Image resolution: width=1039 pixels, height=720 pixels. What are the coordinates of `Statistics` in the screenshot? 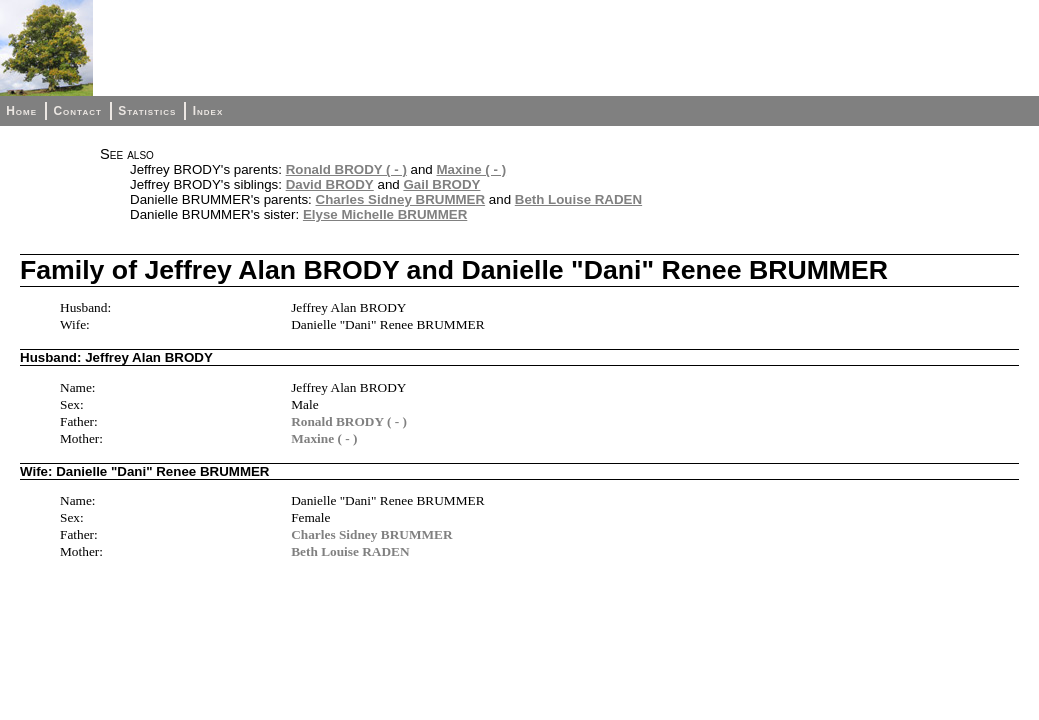 It's located at (147, 111).